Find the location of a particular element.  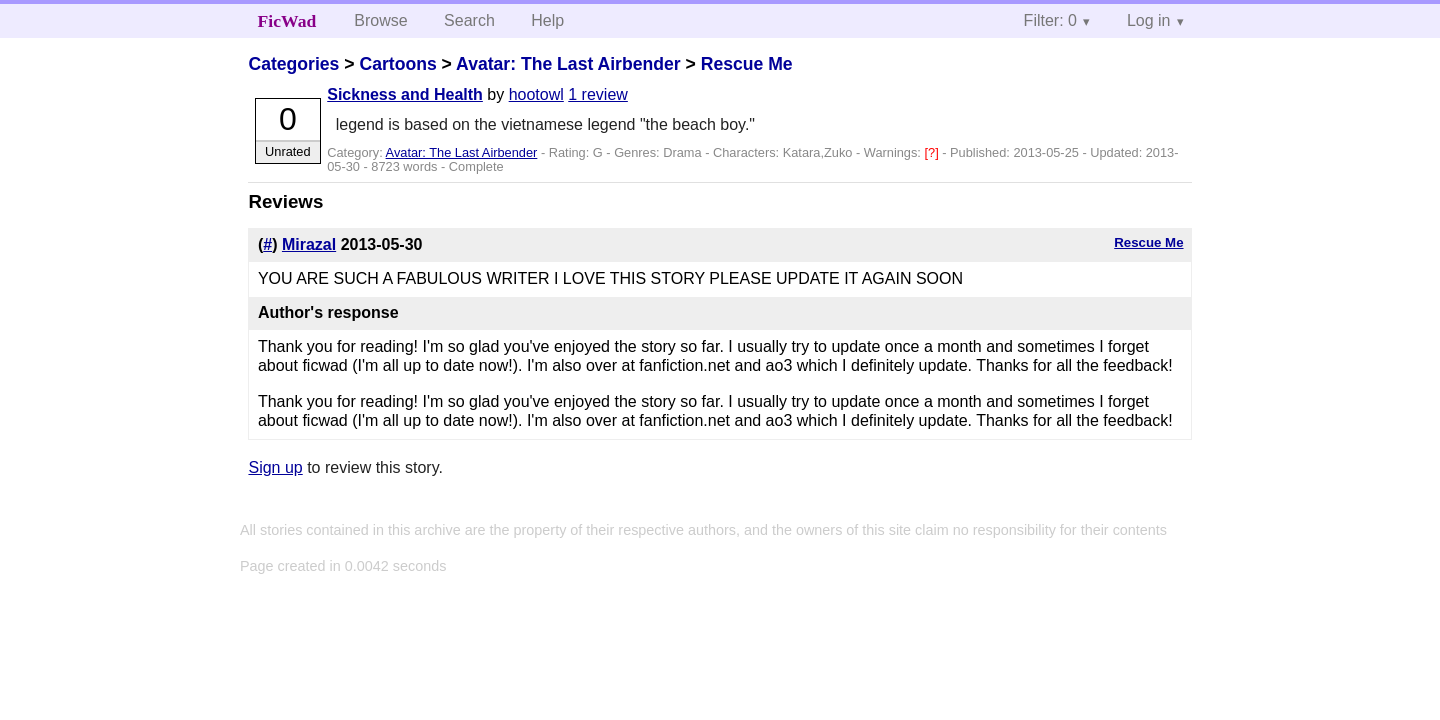

Rescue Me is located at coordinates (747, 64).